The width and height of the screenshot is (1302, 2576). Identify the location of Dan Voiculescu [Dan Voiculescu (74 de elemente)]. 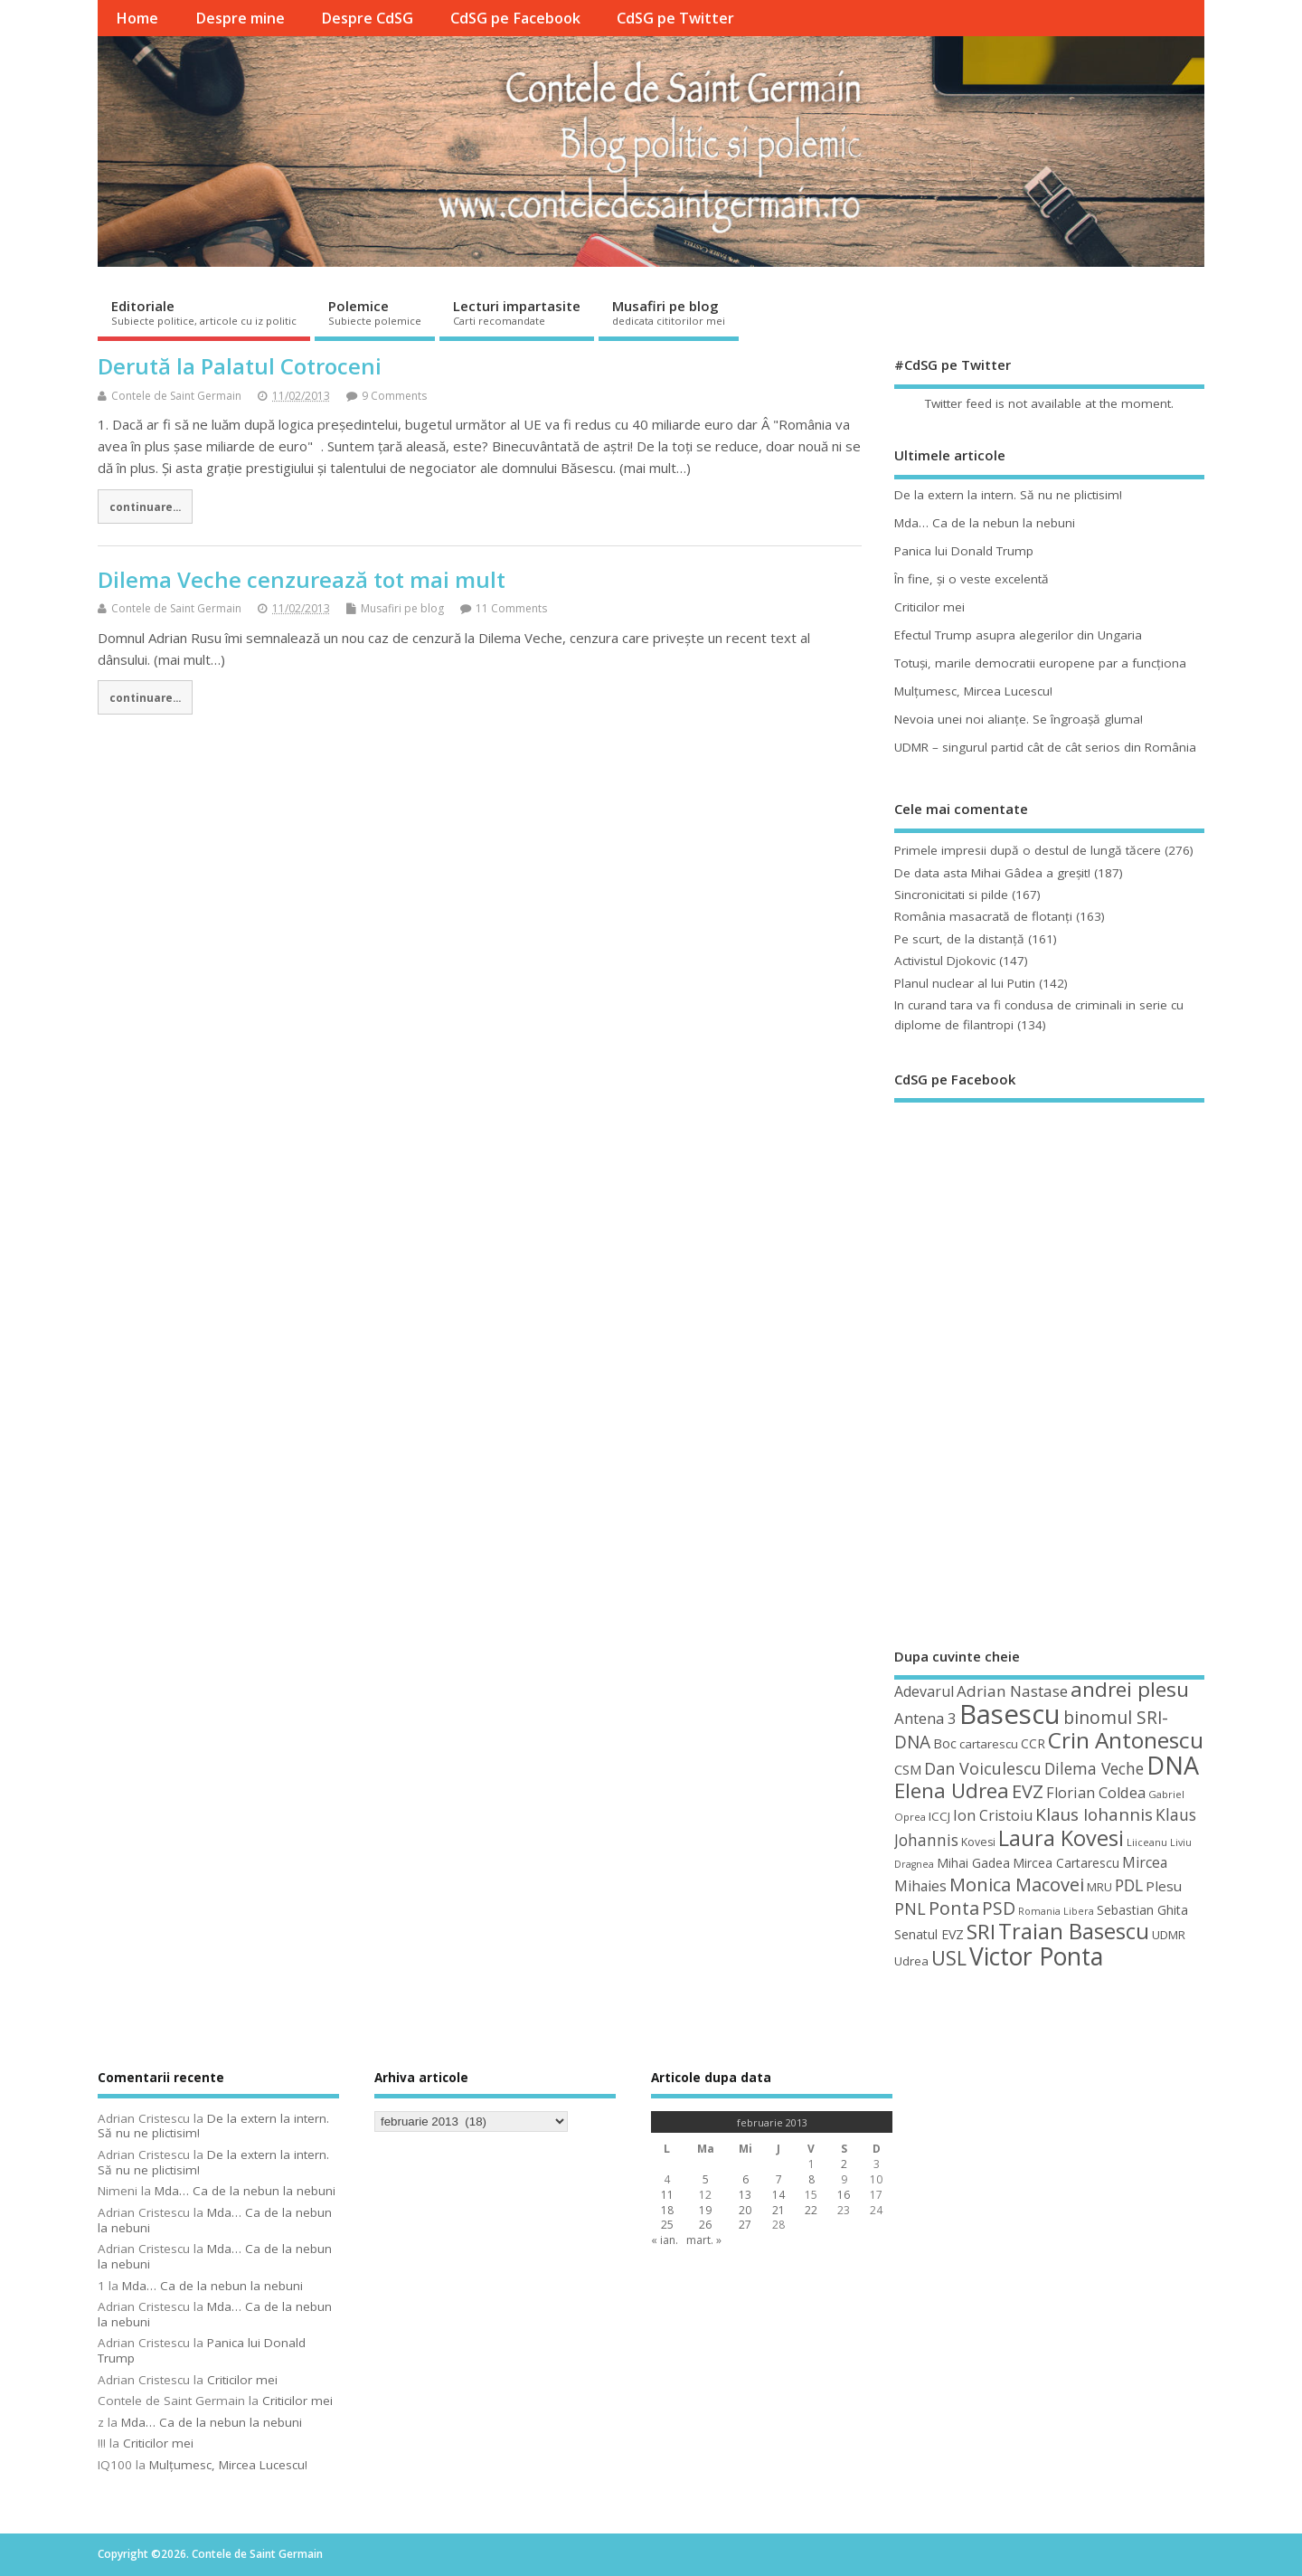
(983, 1768).